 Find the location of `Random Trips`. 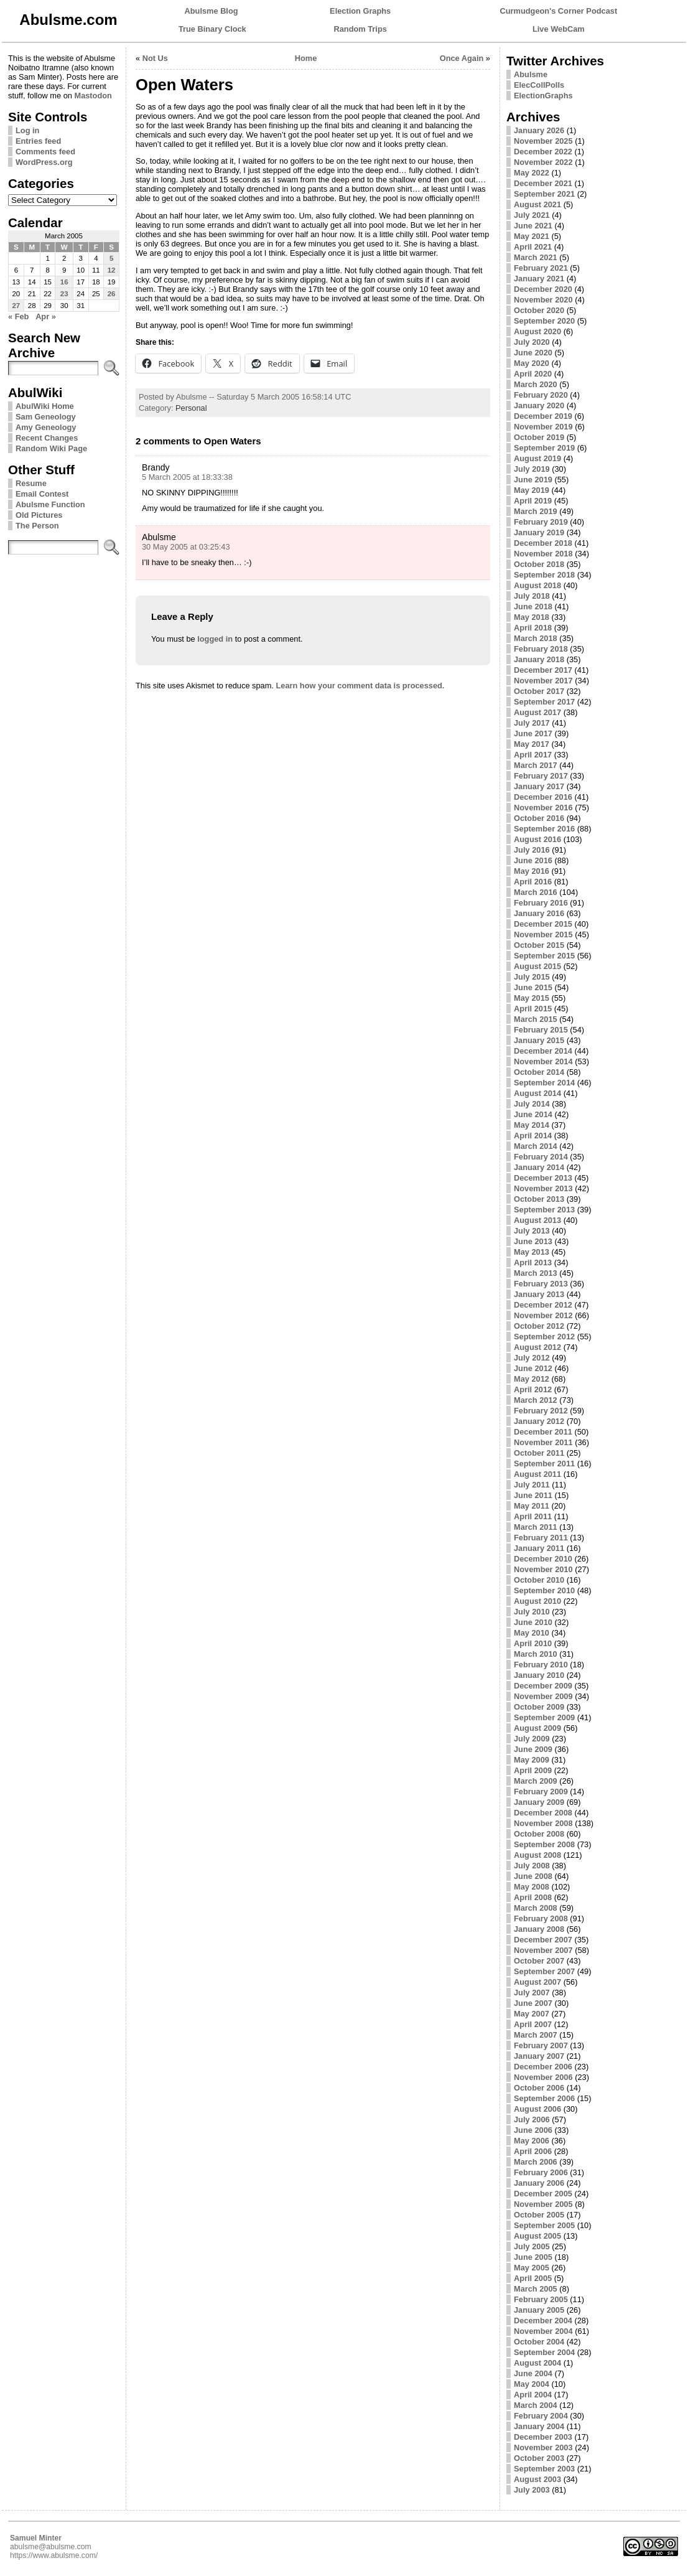

Random Trips is located at coordinates (360, 29).